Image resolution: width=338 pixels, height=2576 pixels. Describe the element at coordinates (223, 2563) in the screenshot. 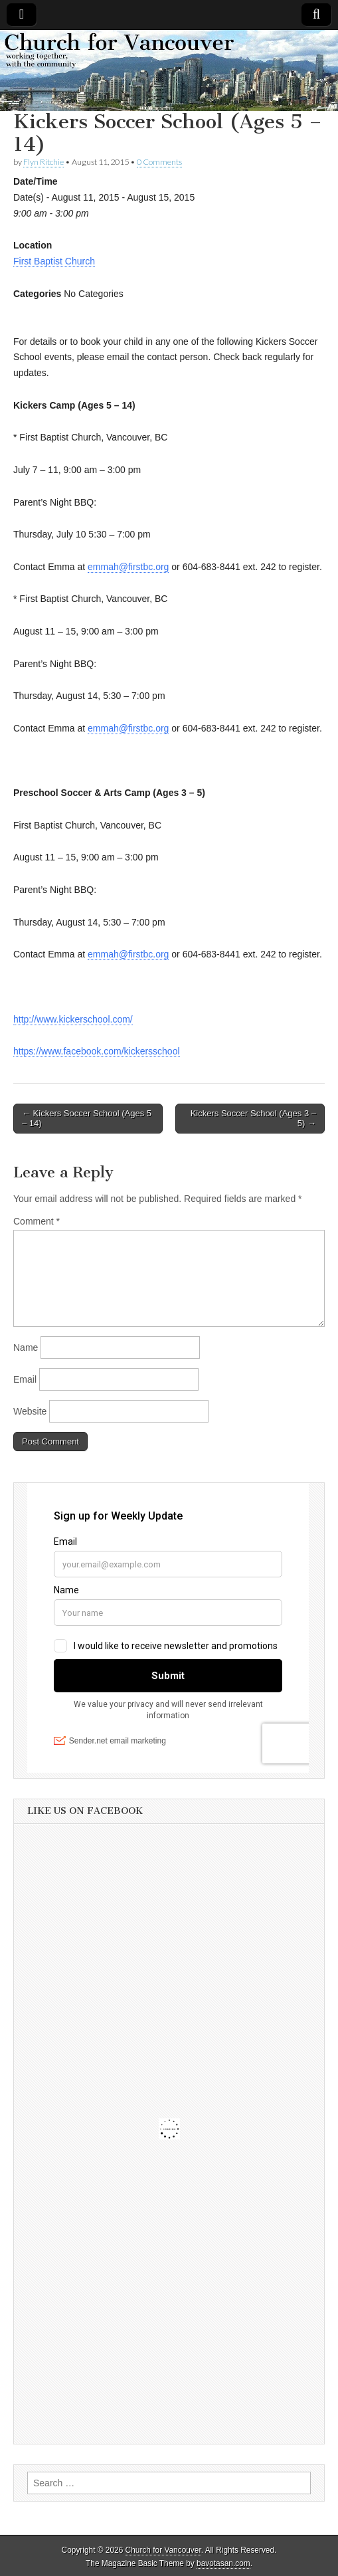

I see `bavotasan.com` at that location.